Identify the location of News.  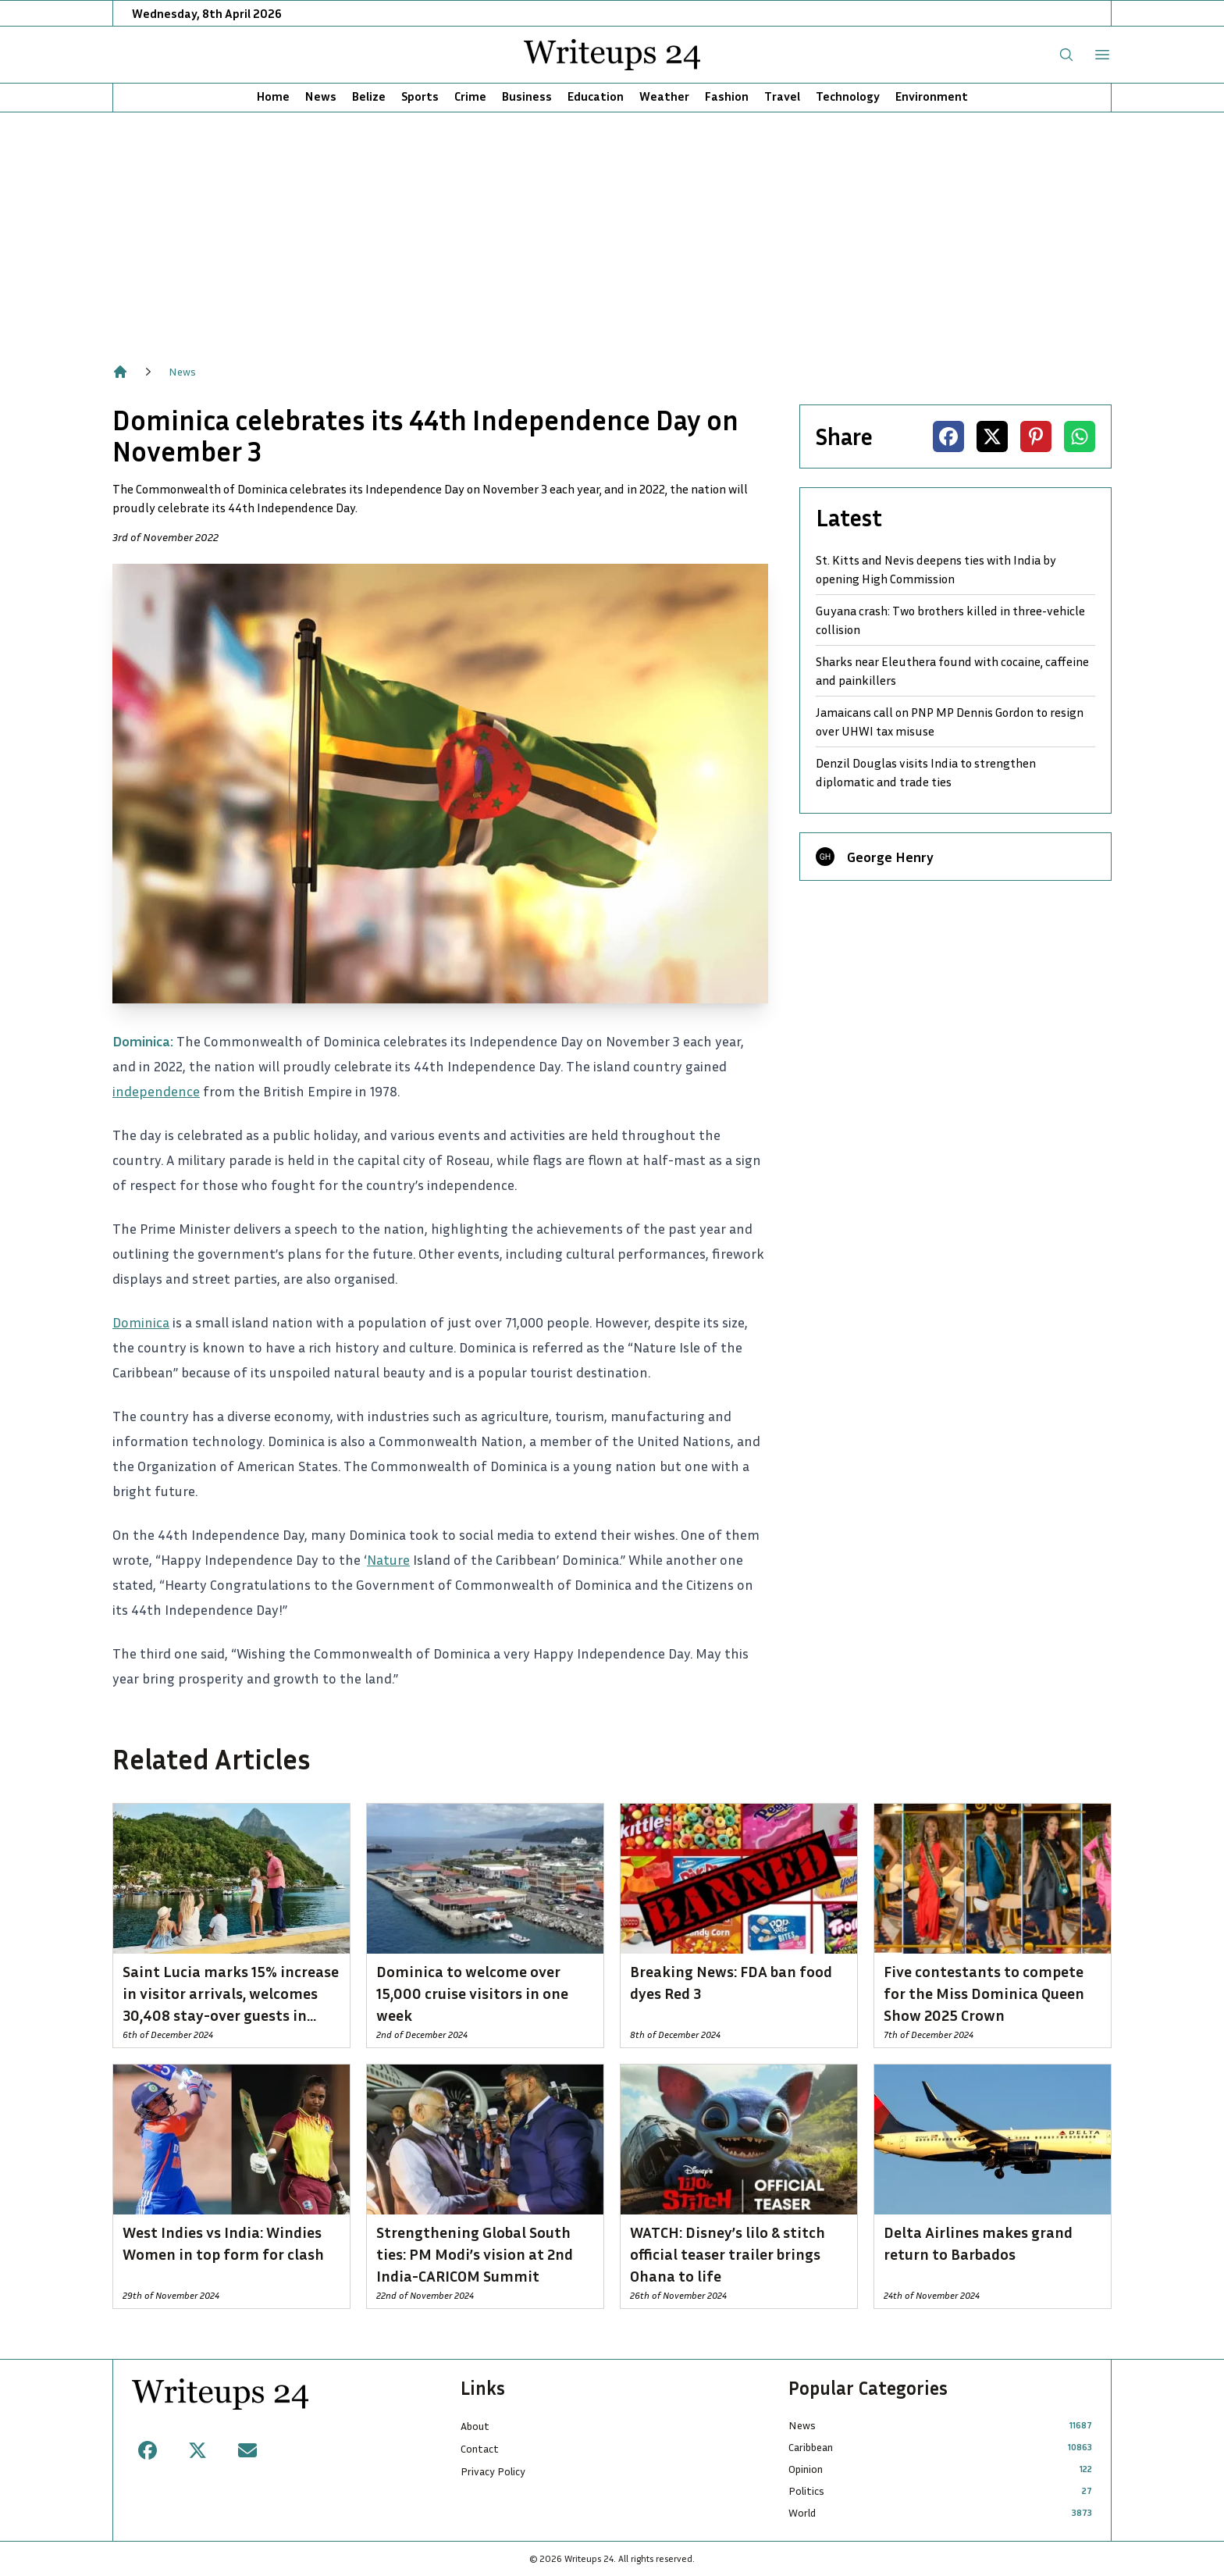
(320, 96).